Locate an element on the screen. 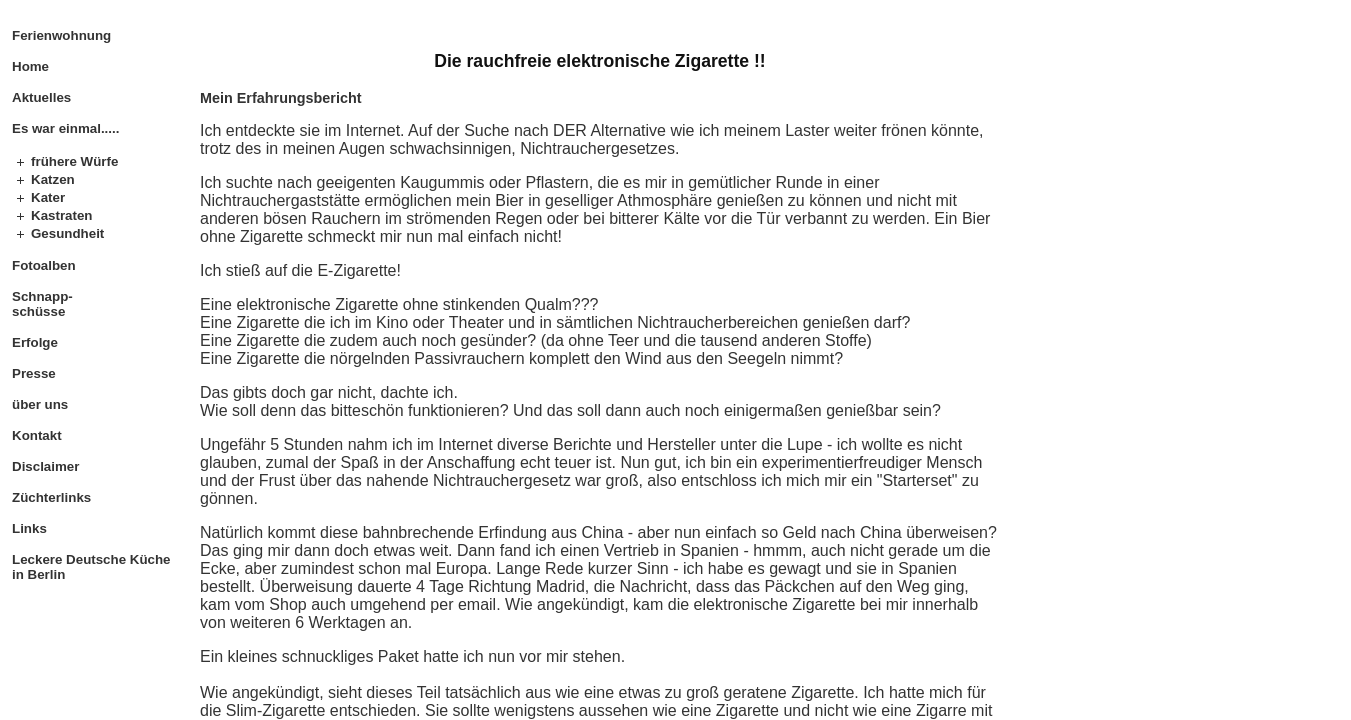  Home is located at coordinates (30, 66).